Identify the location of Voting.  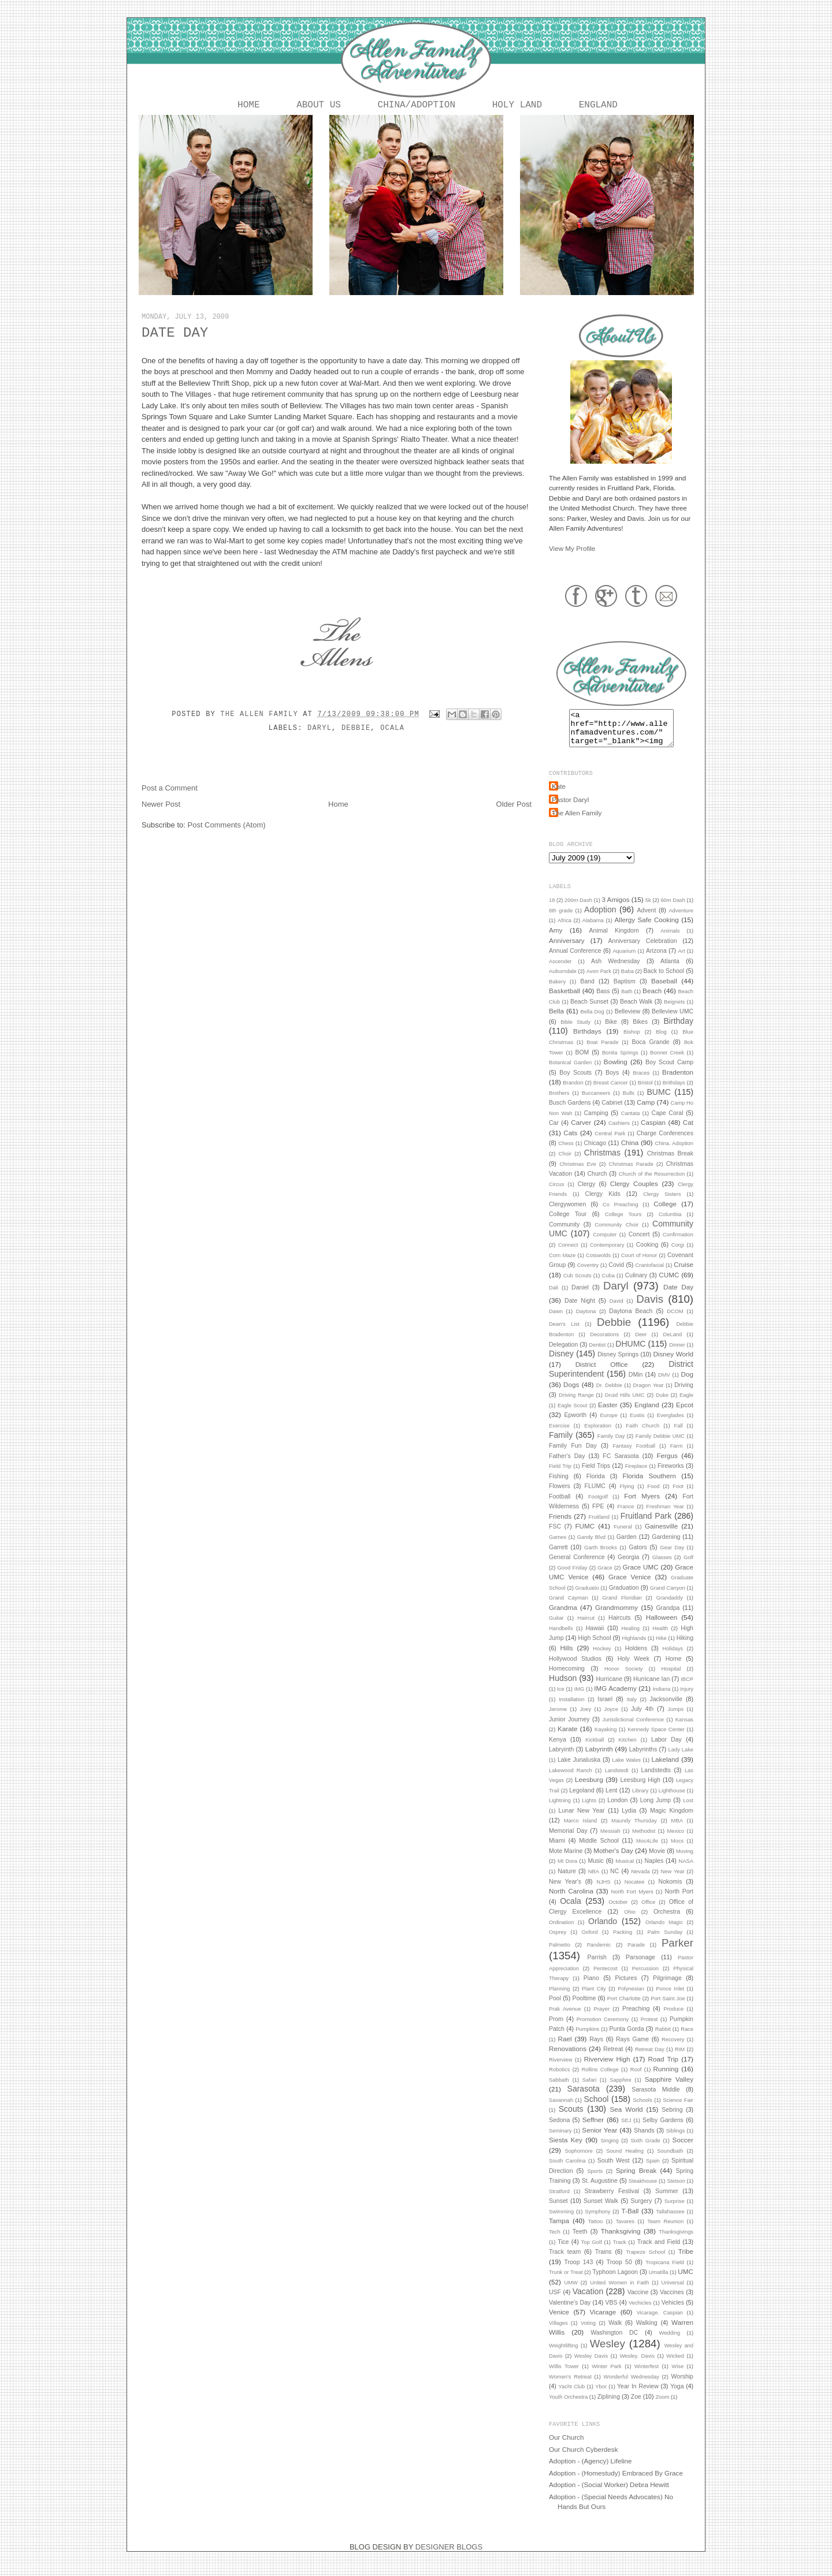
(588, 2332).